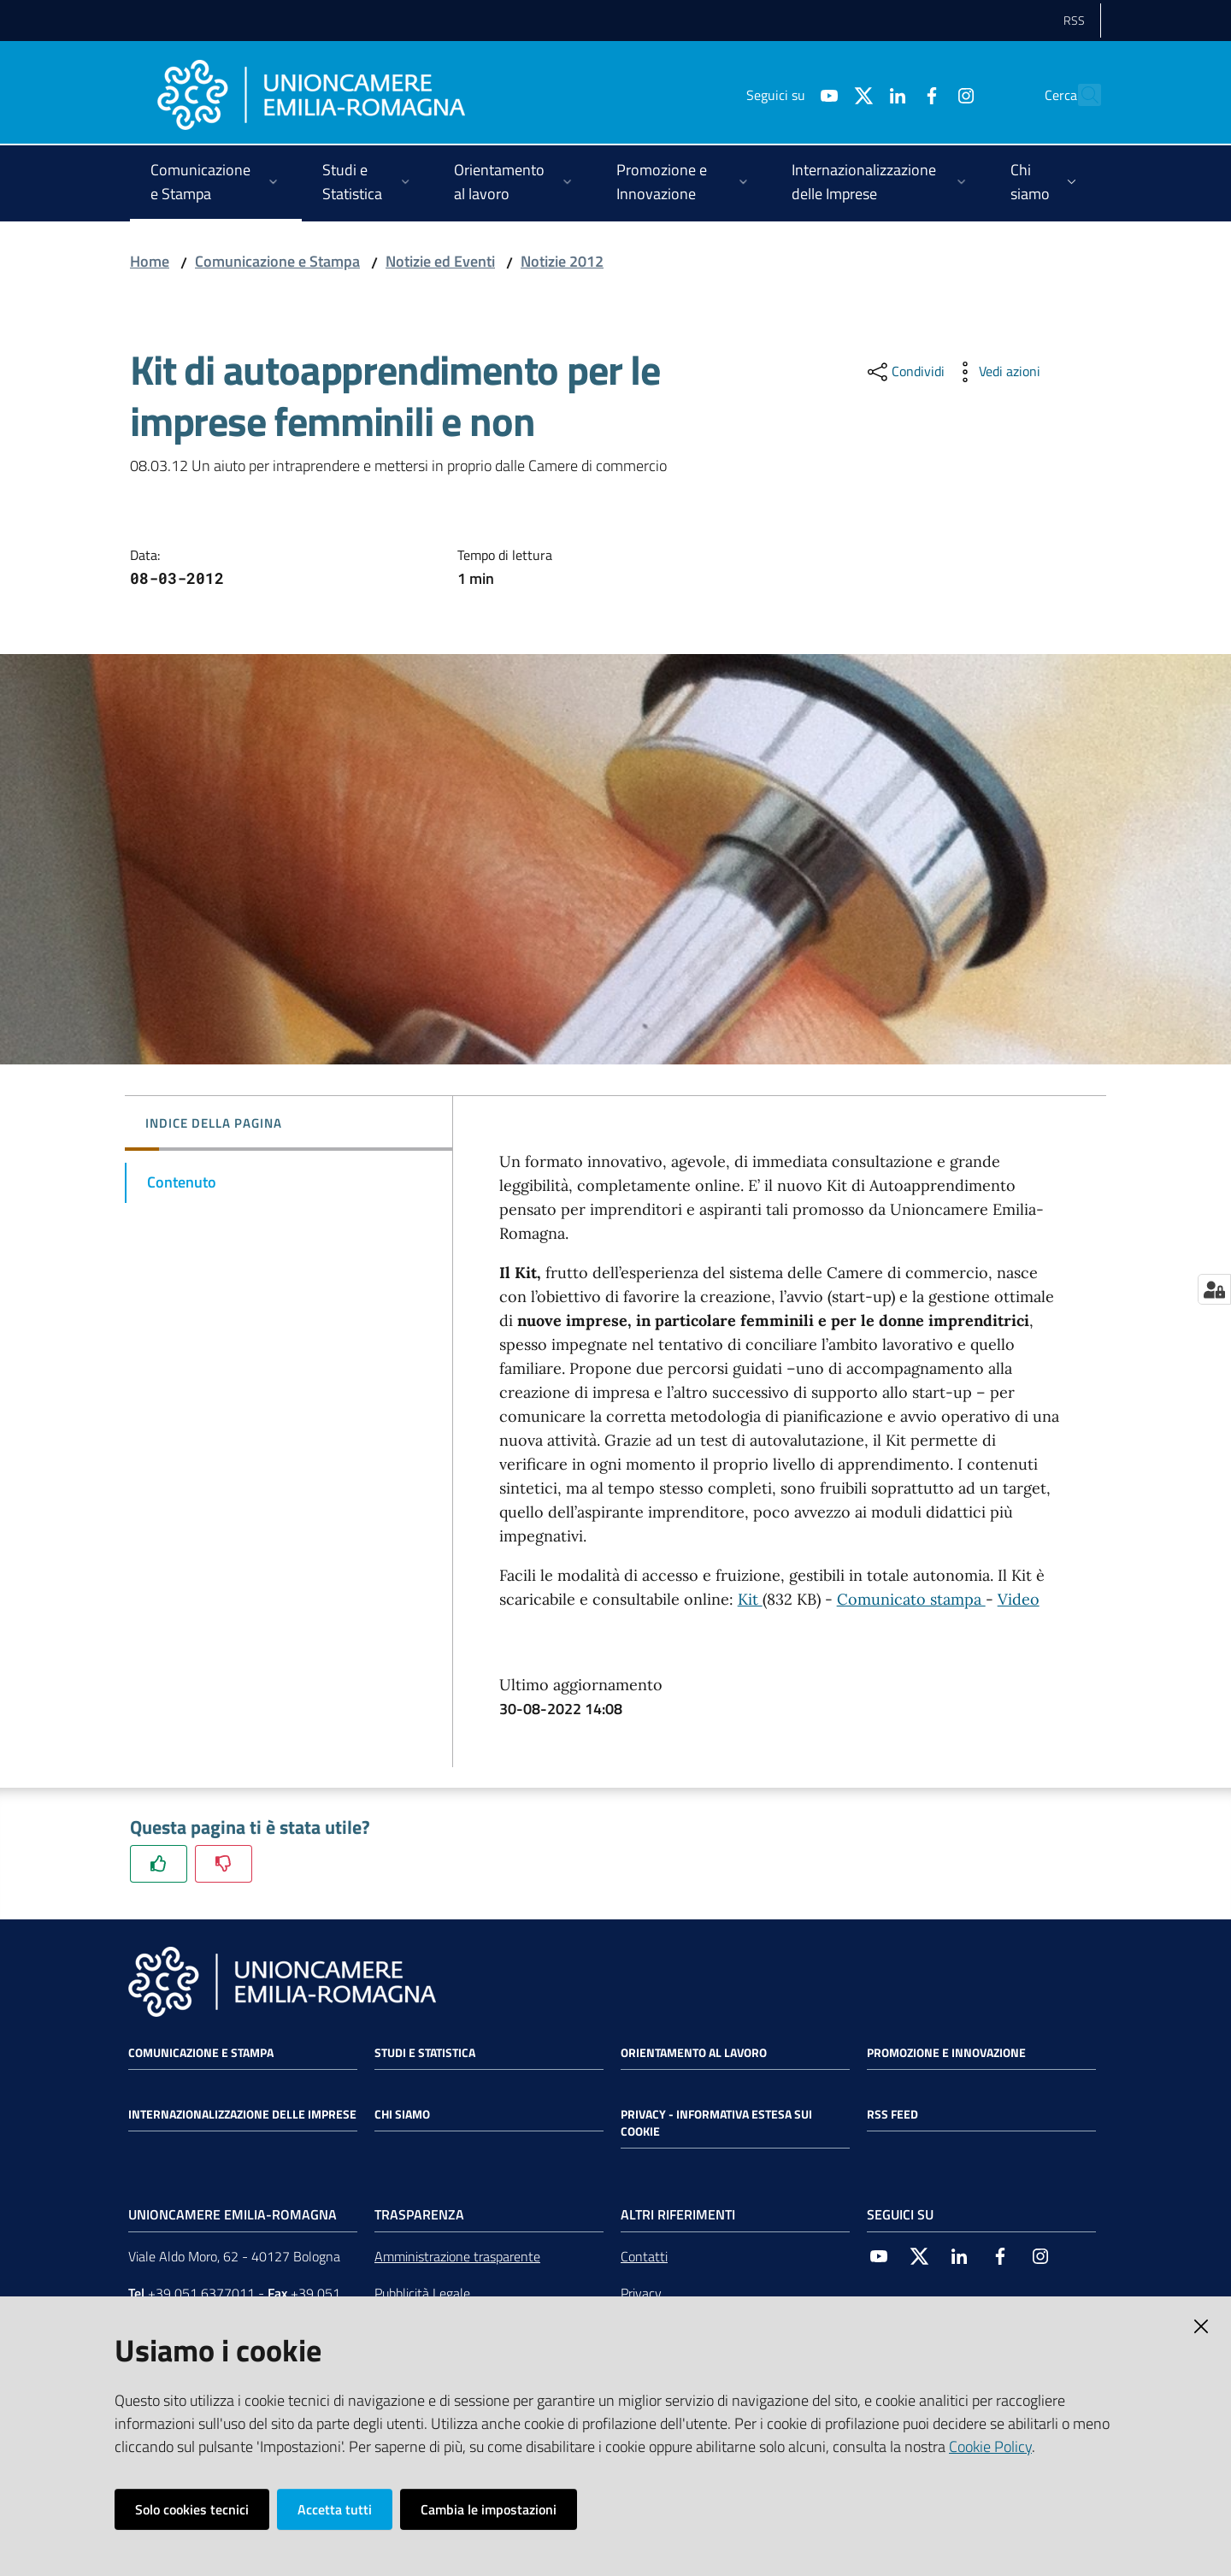 Image resolution: width=1231 pixels, height=2576 pixels. What do you see at coordinates (694, 2052) in the screenshot?
I see `Orientamento al lavoro` at bounding box center [694, 2052].